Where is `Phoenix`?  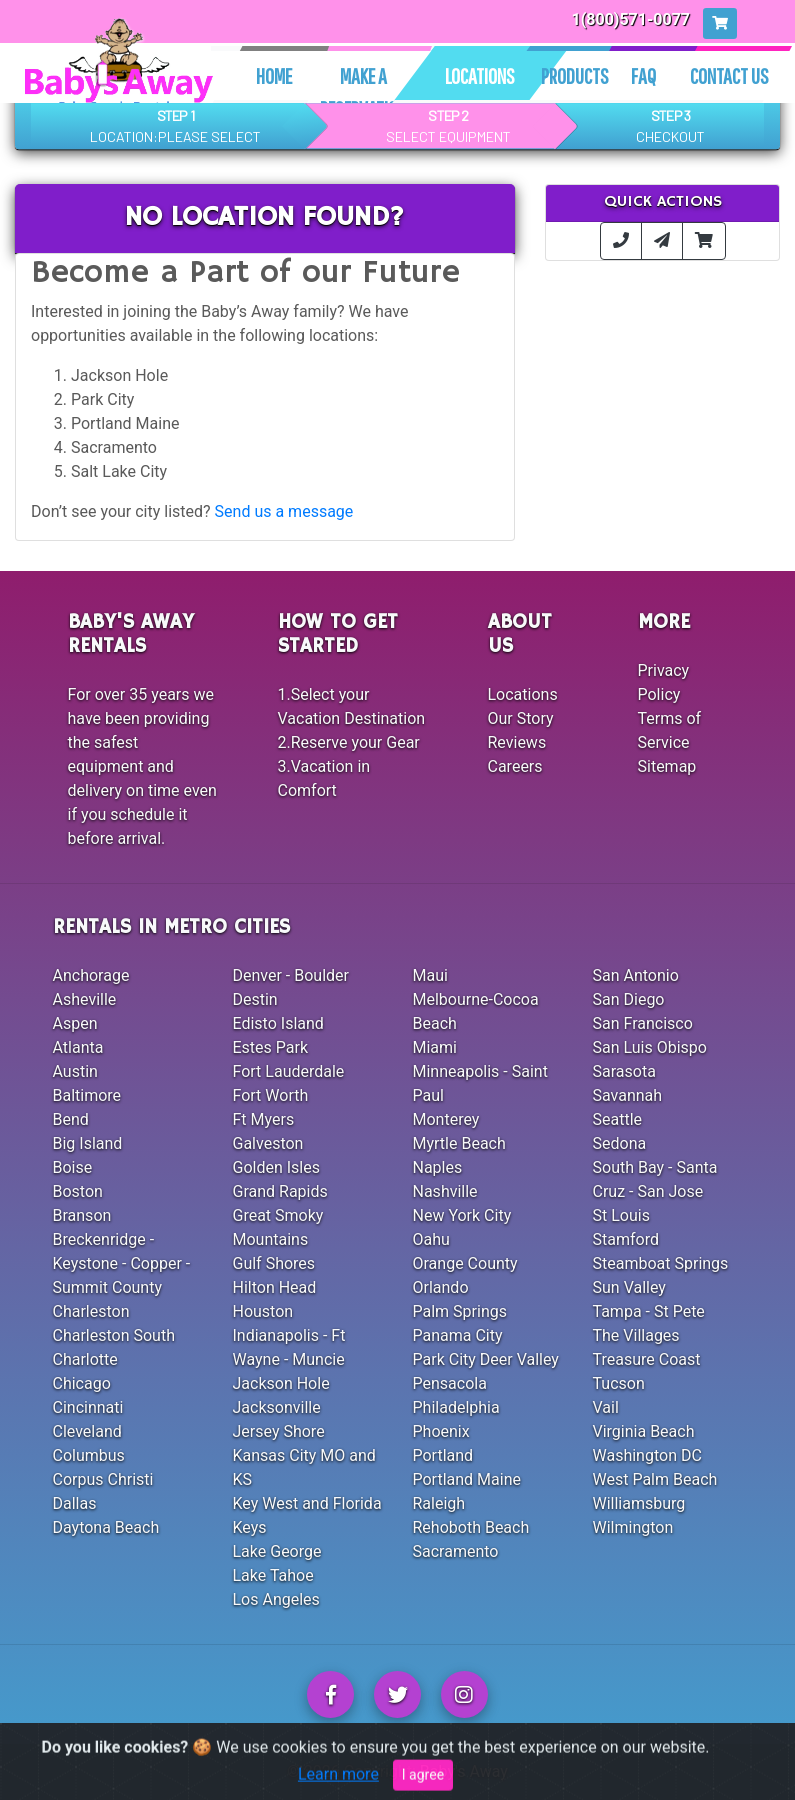
Phoenix is located at coordinates (441, 1431).